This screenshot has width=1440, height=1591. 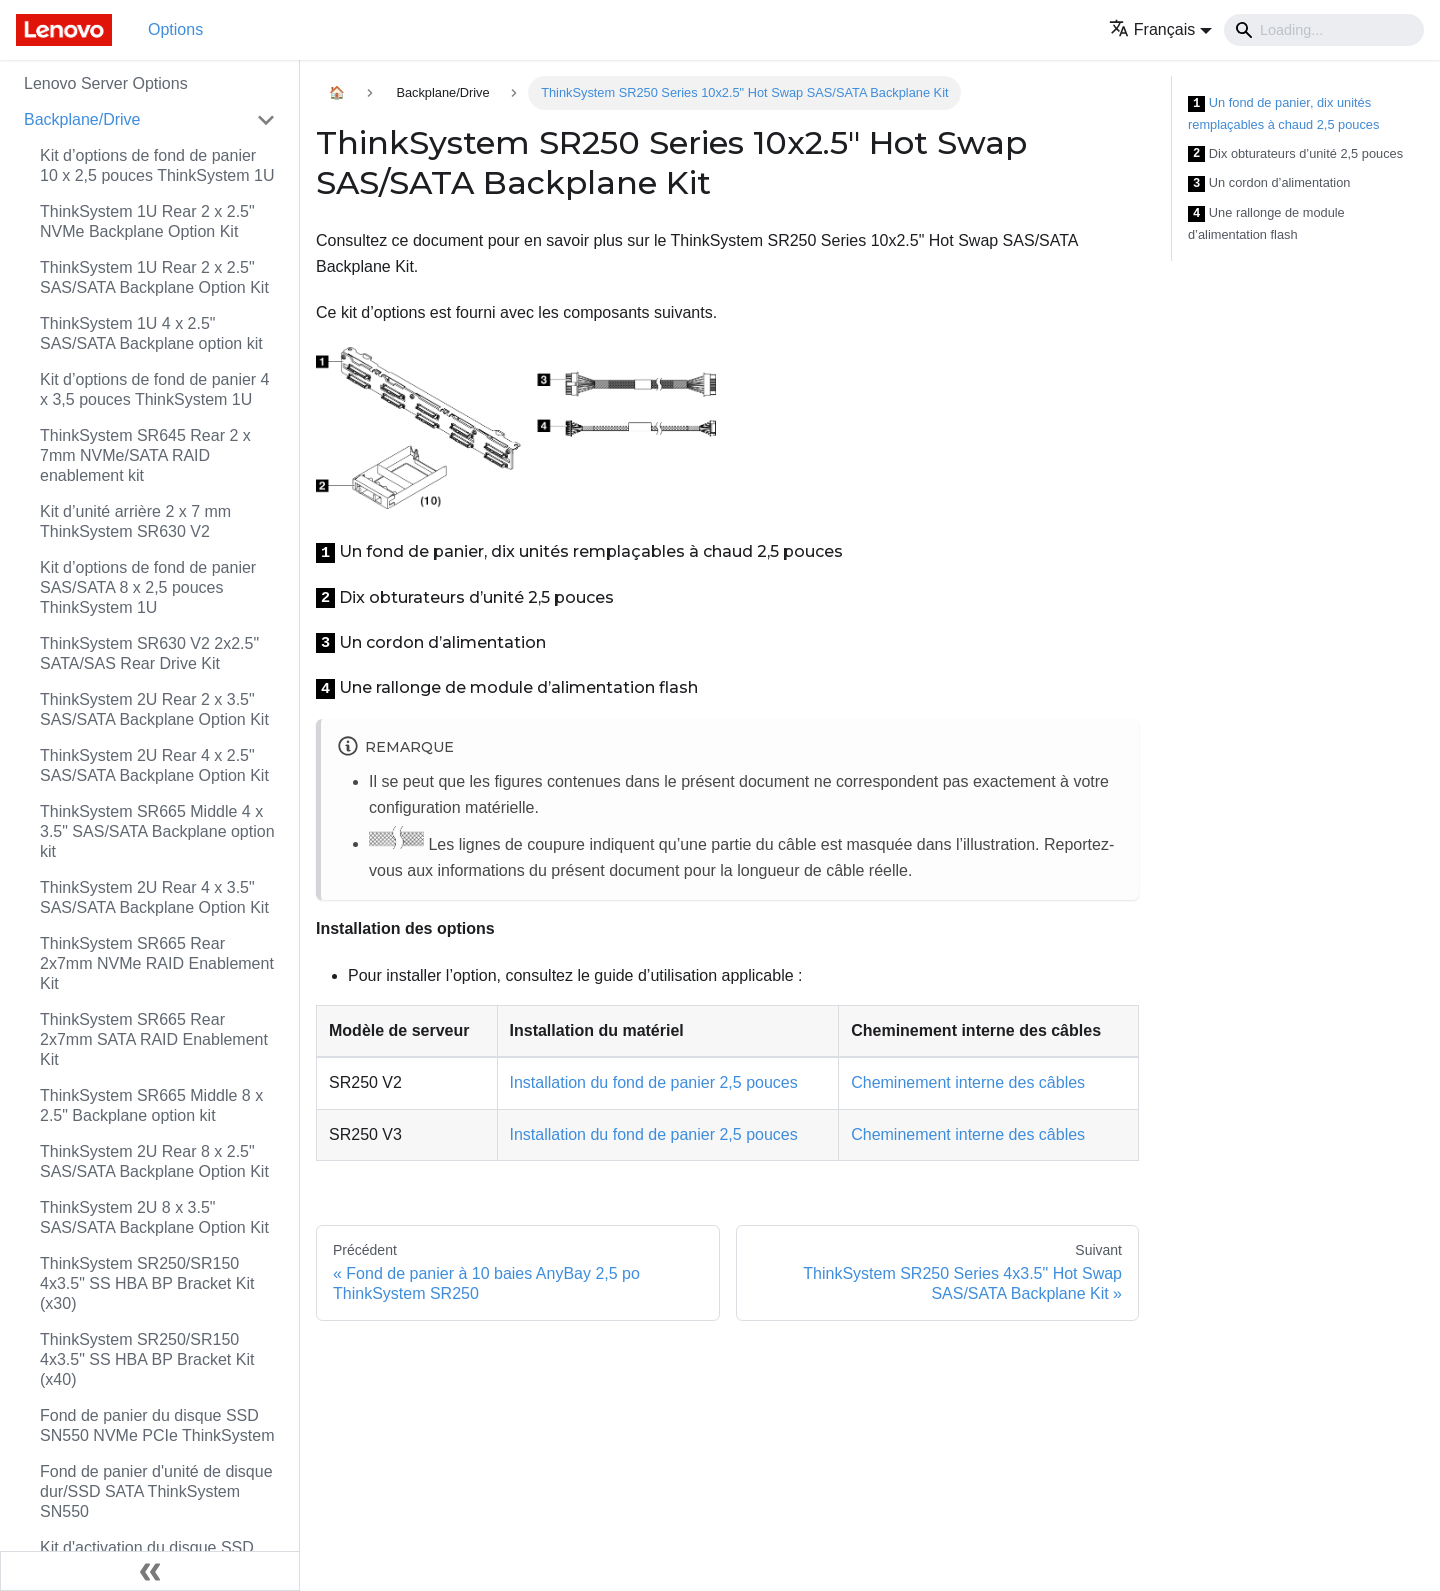 I want to click on ThinkSystem SR645 Rear 2 x 7mm NVMe/SATA RAID enablement kit, so click(x=145, y=455).